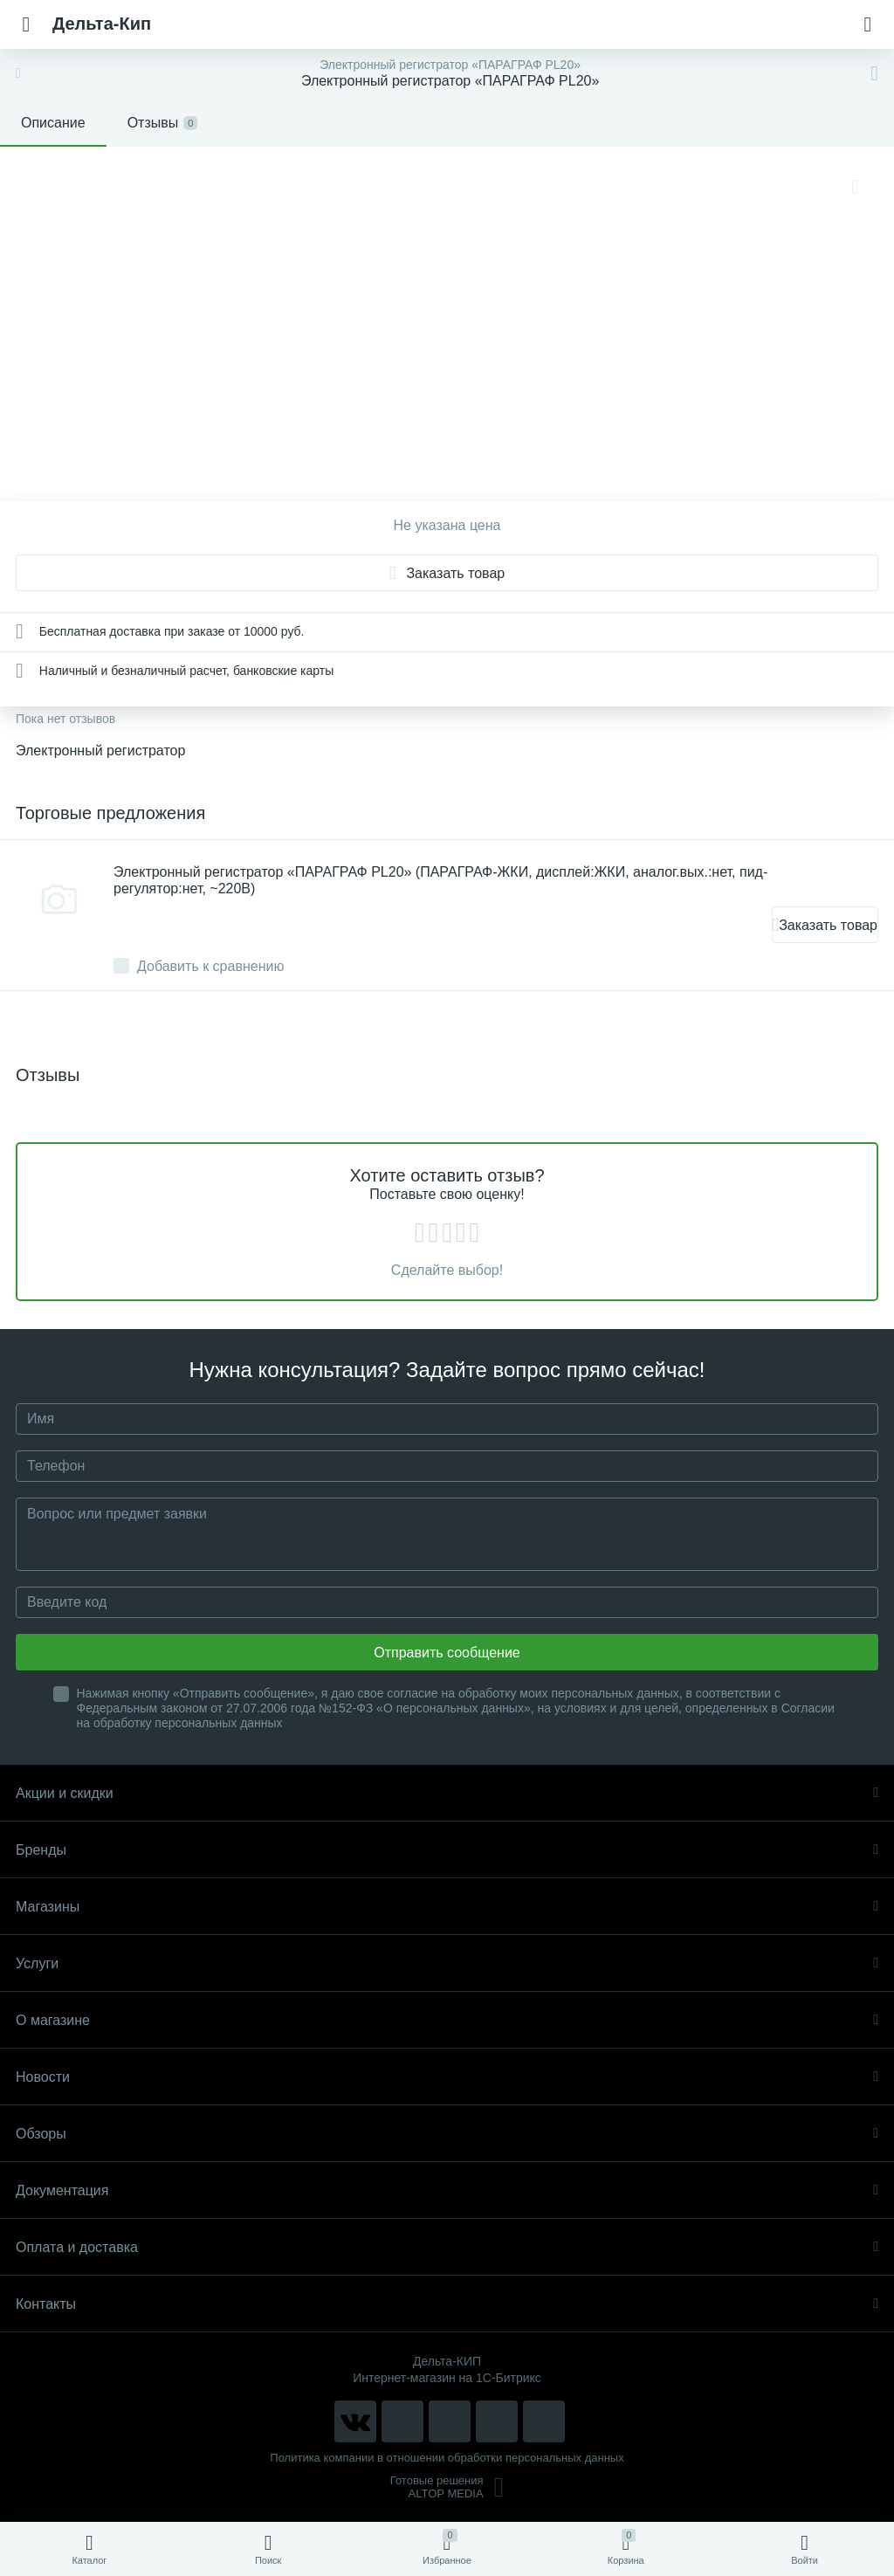 Image resolution: width=894 pixels, height=2576 pixels. Describe the element at coordinates (447, 2133) in the screenshot. I see `Обзоры` at that location.